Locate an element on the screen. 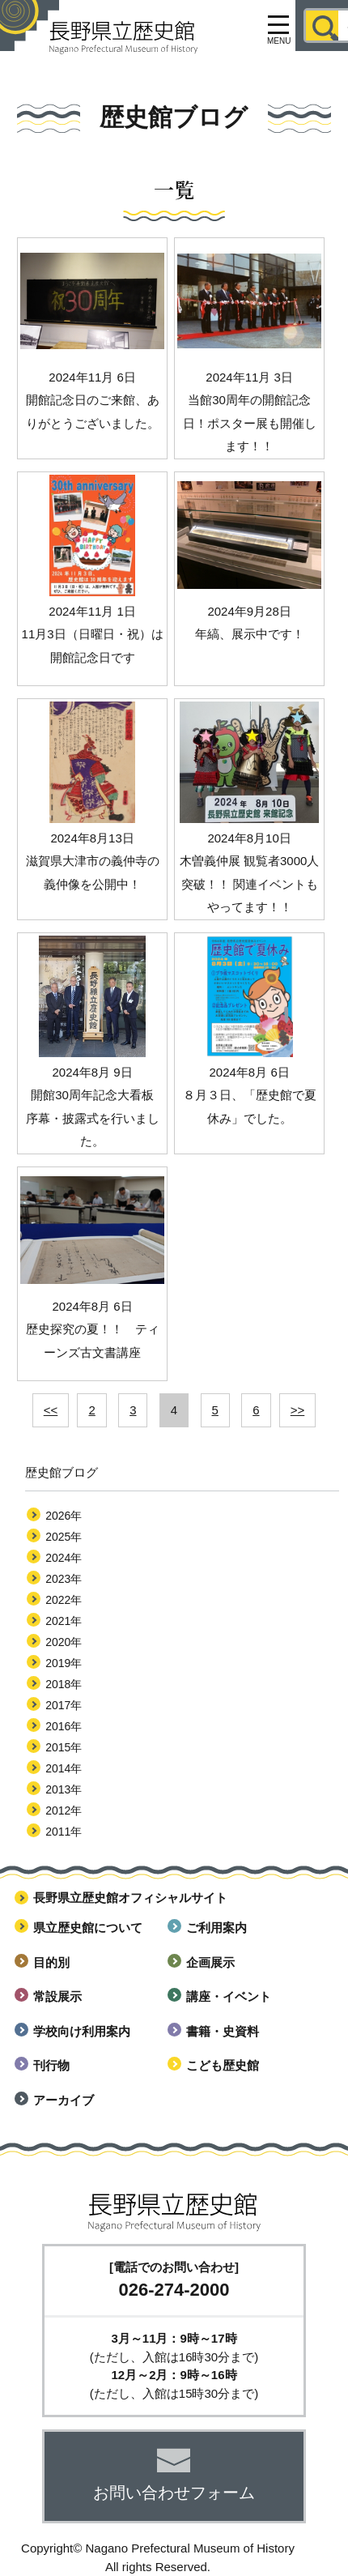 The width and height of the screenshot is (348, 2576). 学校向け利用案内 is located at coordinates (81, 2031).